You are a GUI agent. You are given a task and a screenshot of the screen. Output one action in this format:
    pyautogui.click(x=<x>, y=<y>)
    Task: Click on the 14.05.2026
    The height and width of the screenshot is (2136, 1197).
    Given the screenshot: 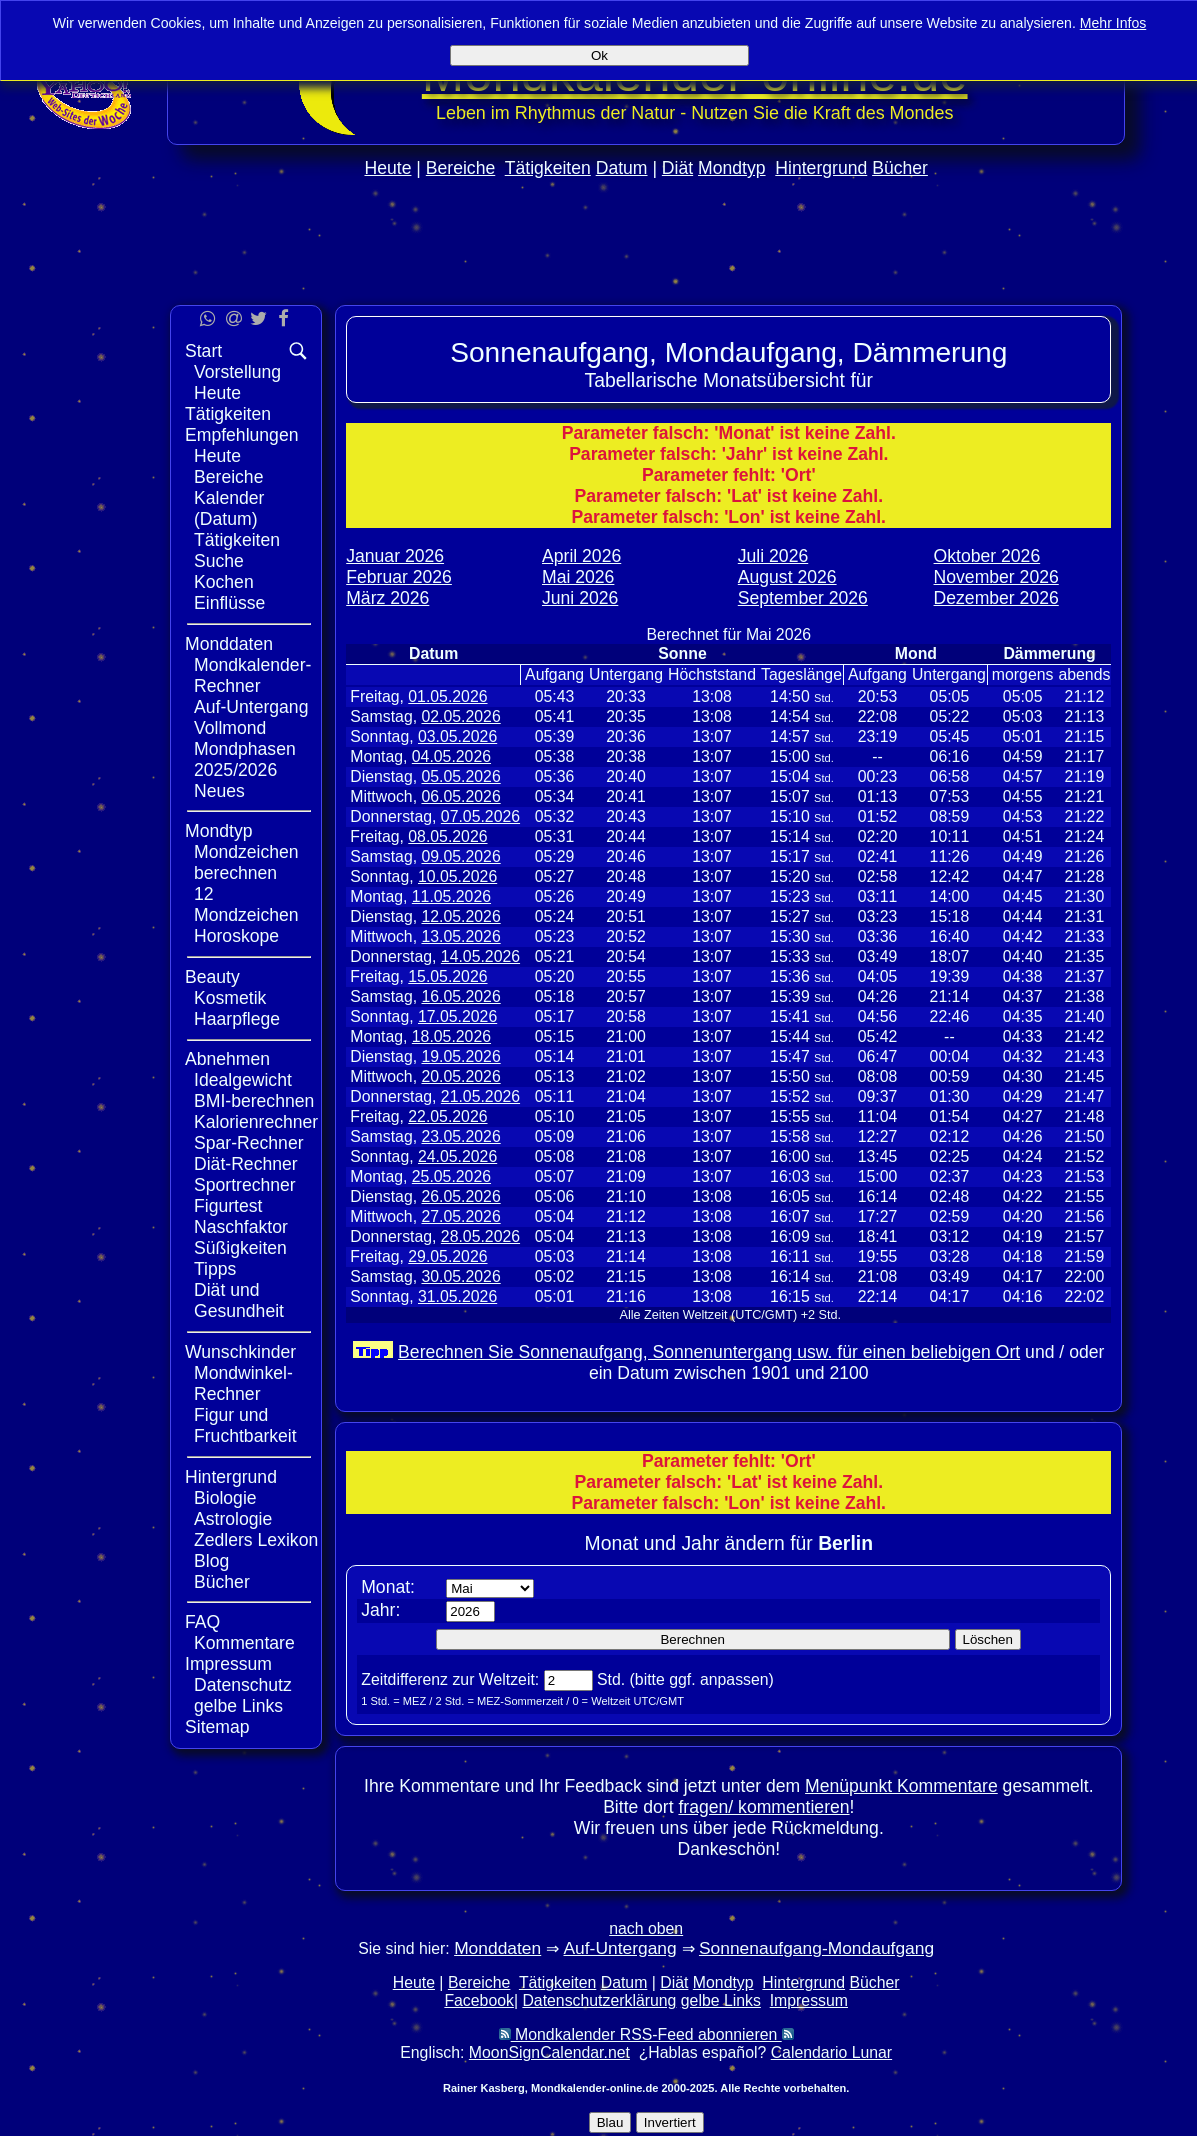 What is the action you would take?
    pyautogui.click(x=480, y=956)
    